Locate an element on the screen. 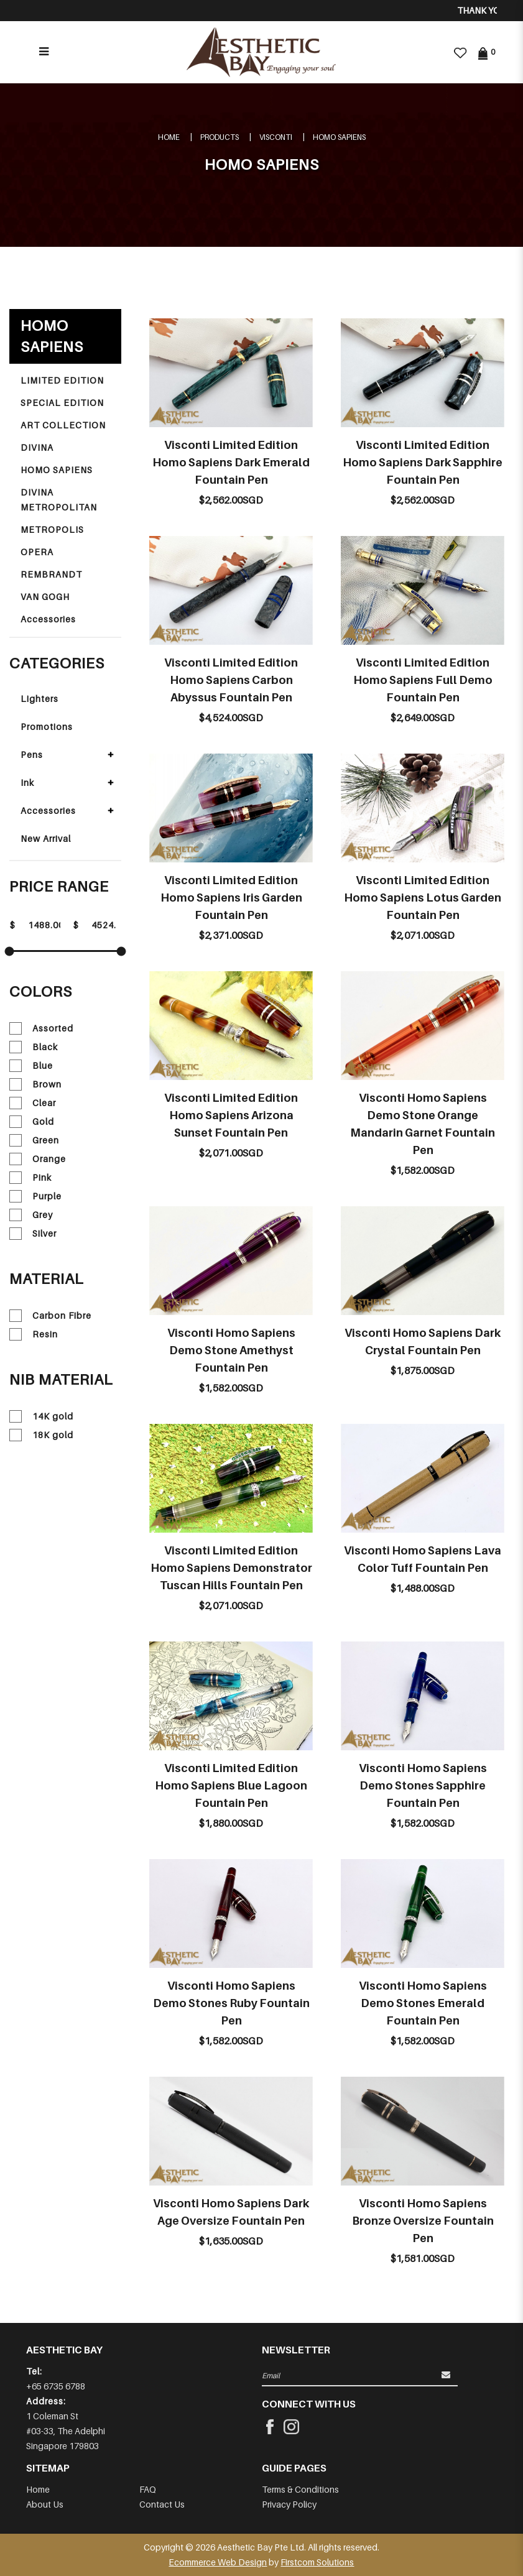  METROPOLIS is located at coordinates (52, 529).